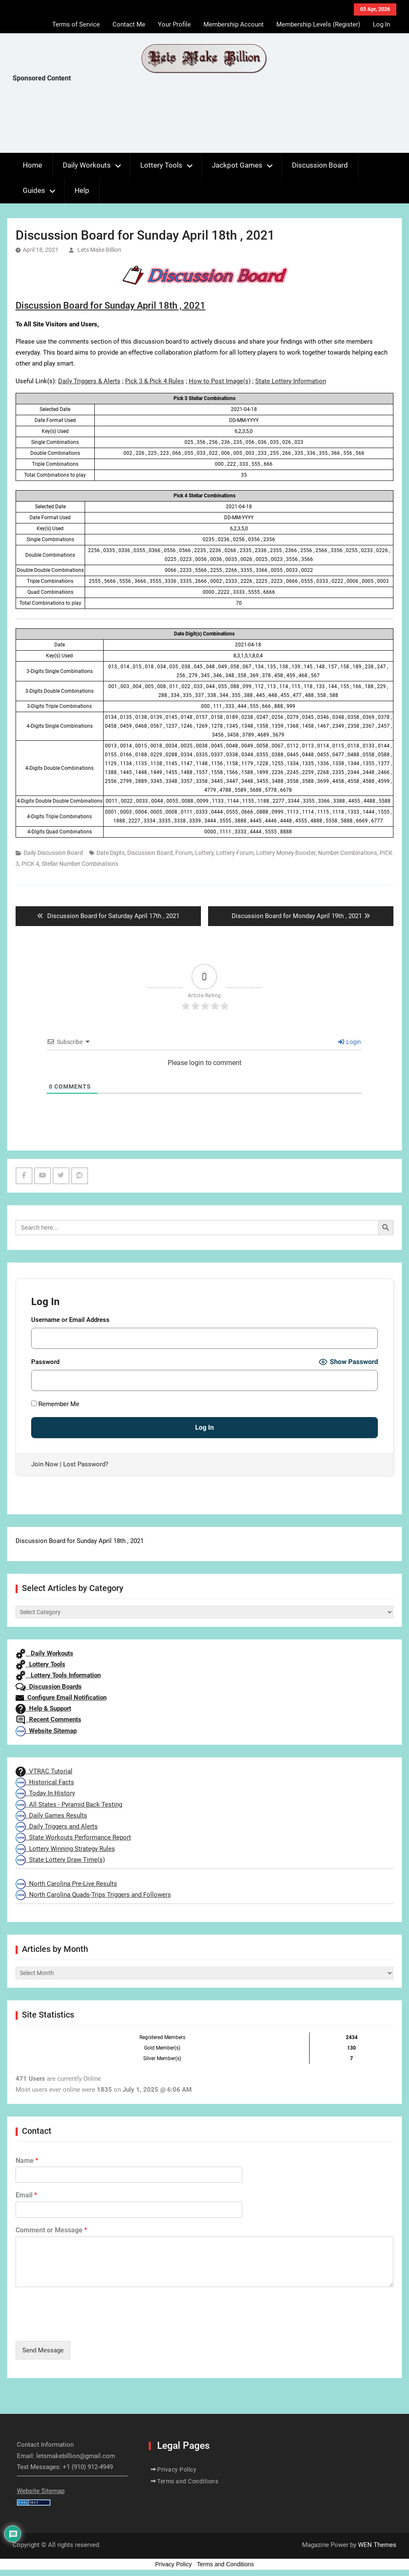  What do you see at coordinates (285, 852) in the screenshot?
I see `Lottery Money Booster` at bounding box center [285, 852].